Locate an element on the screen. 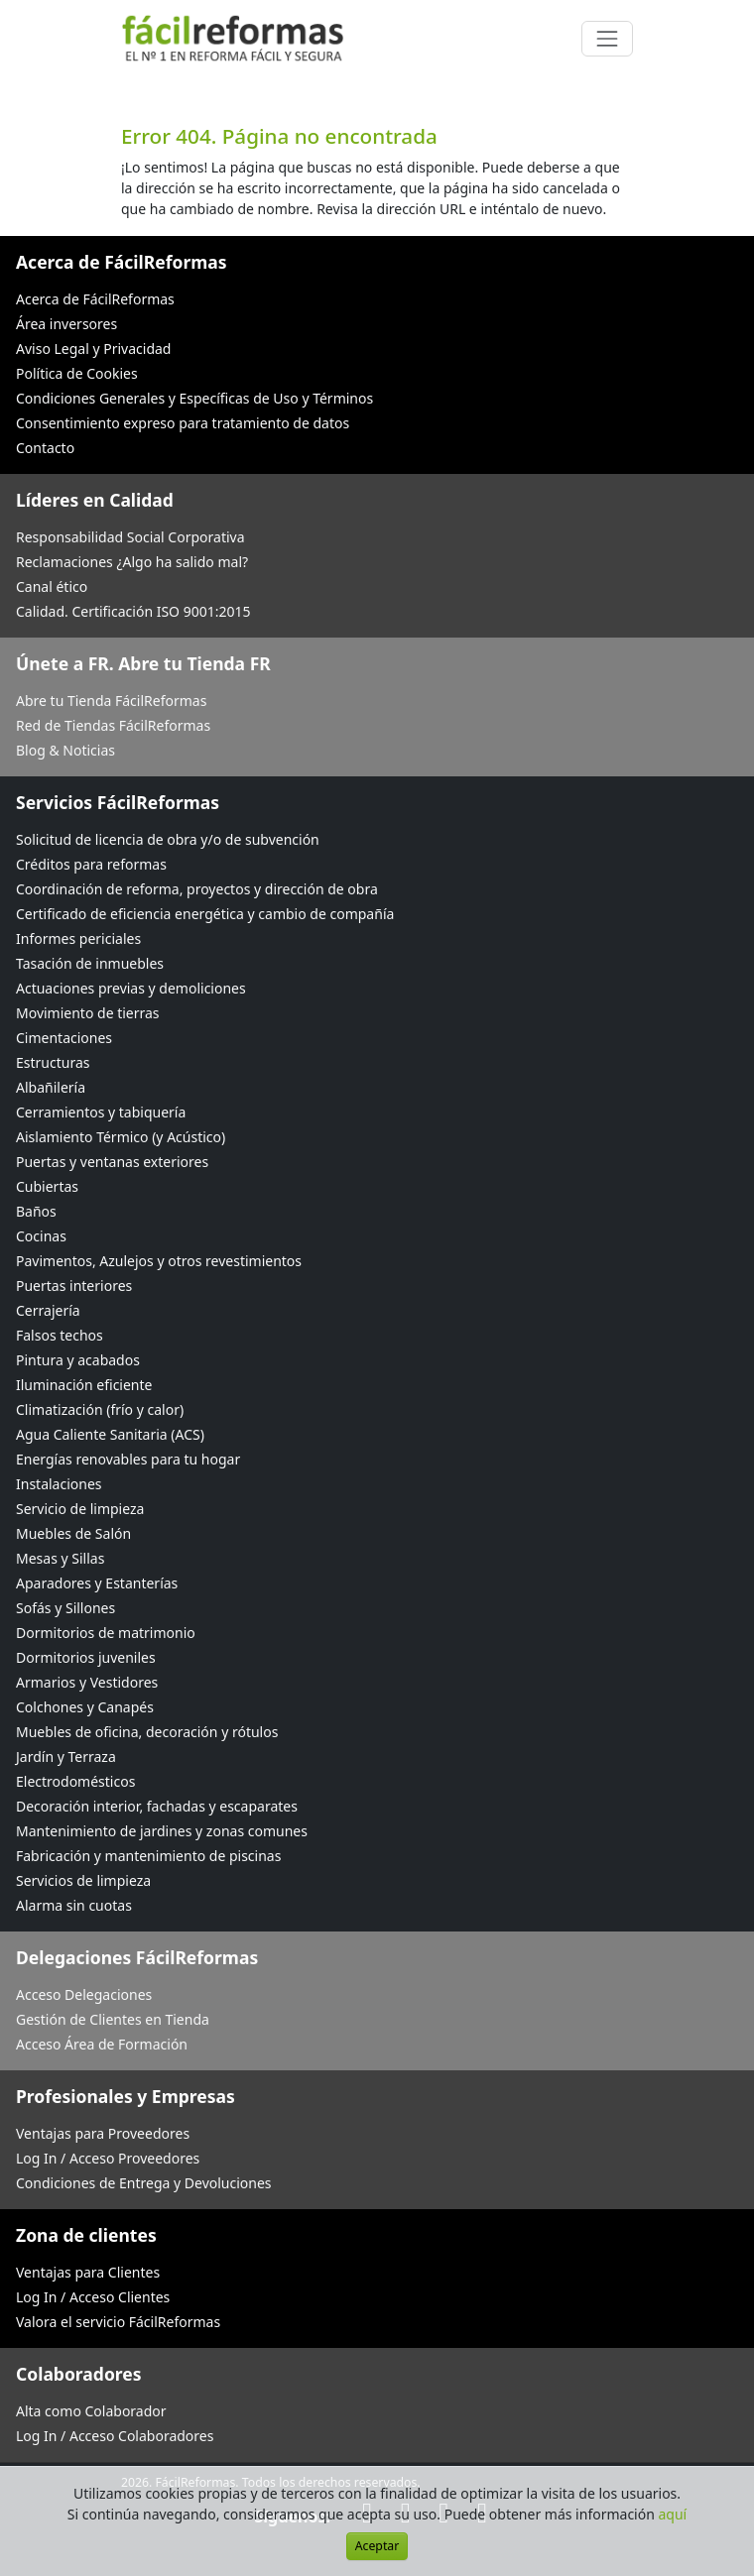 This screenshot has width=754, height=2576. Acceso Área de Formación is located at coordinates (102, 2044).